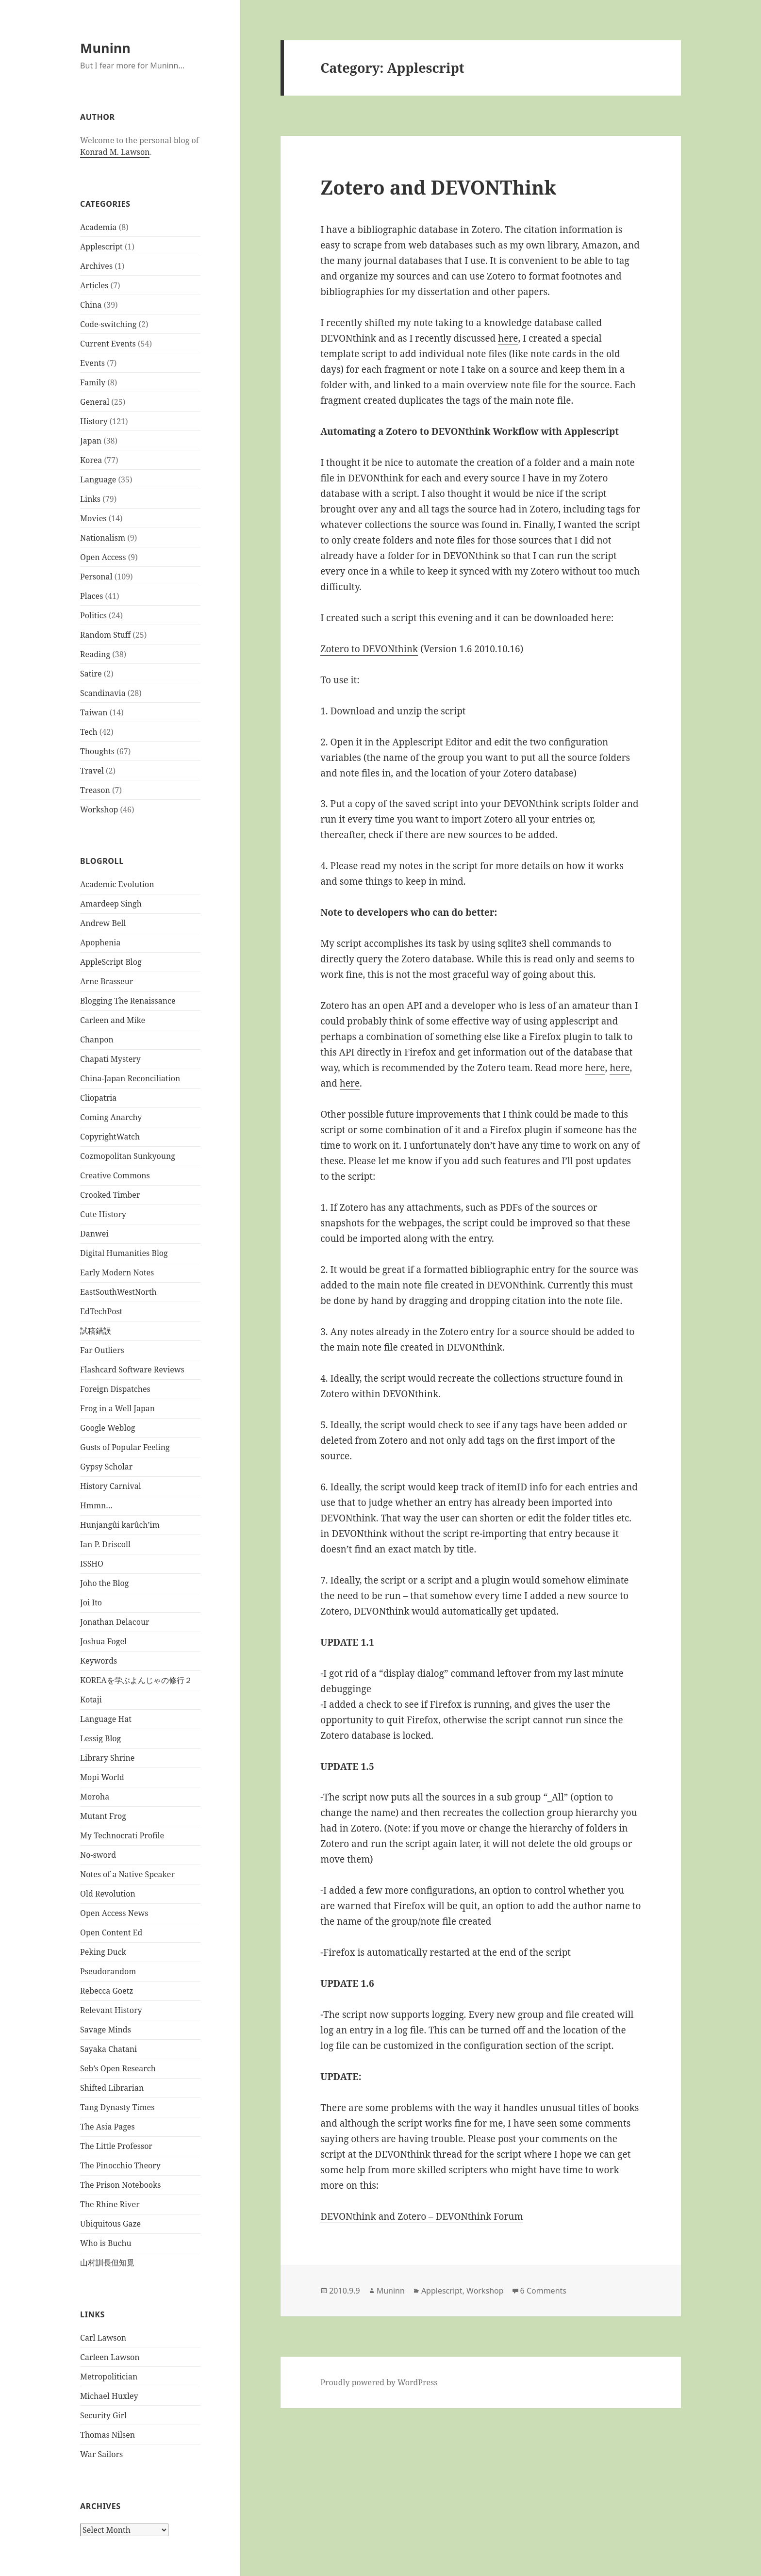 Image resolution: width=761 pixels, height=2576 pixels. What do you see at coordinates (118, 2068) in the screenshot?
I see `Seb’s Open Research` at bounding box center [118, 2068].